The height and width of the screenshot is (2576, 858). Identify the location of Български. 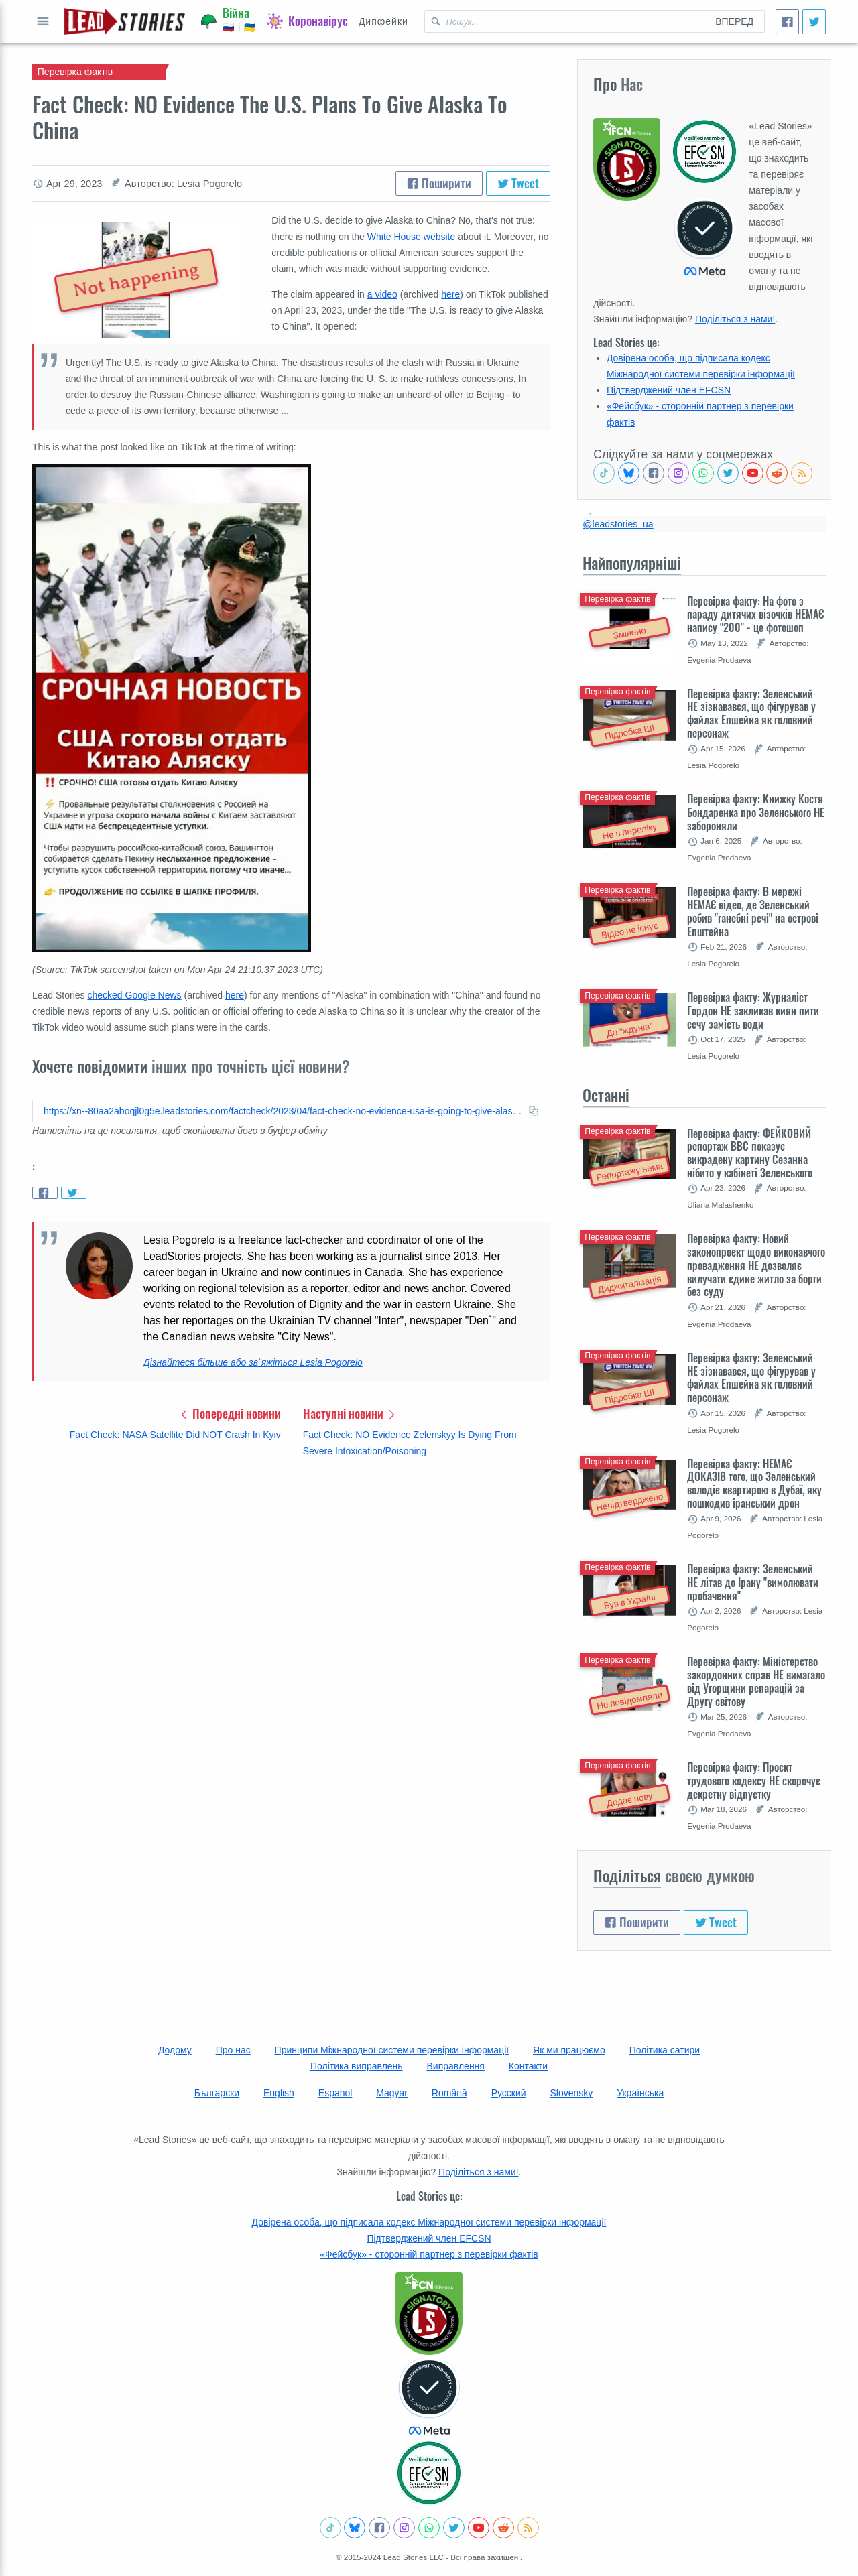
(216, 2092).